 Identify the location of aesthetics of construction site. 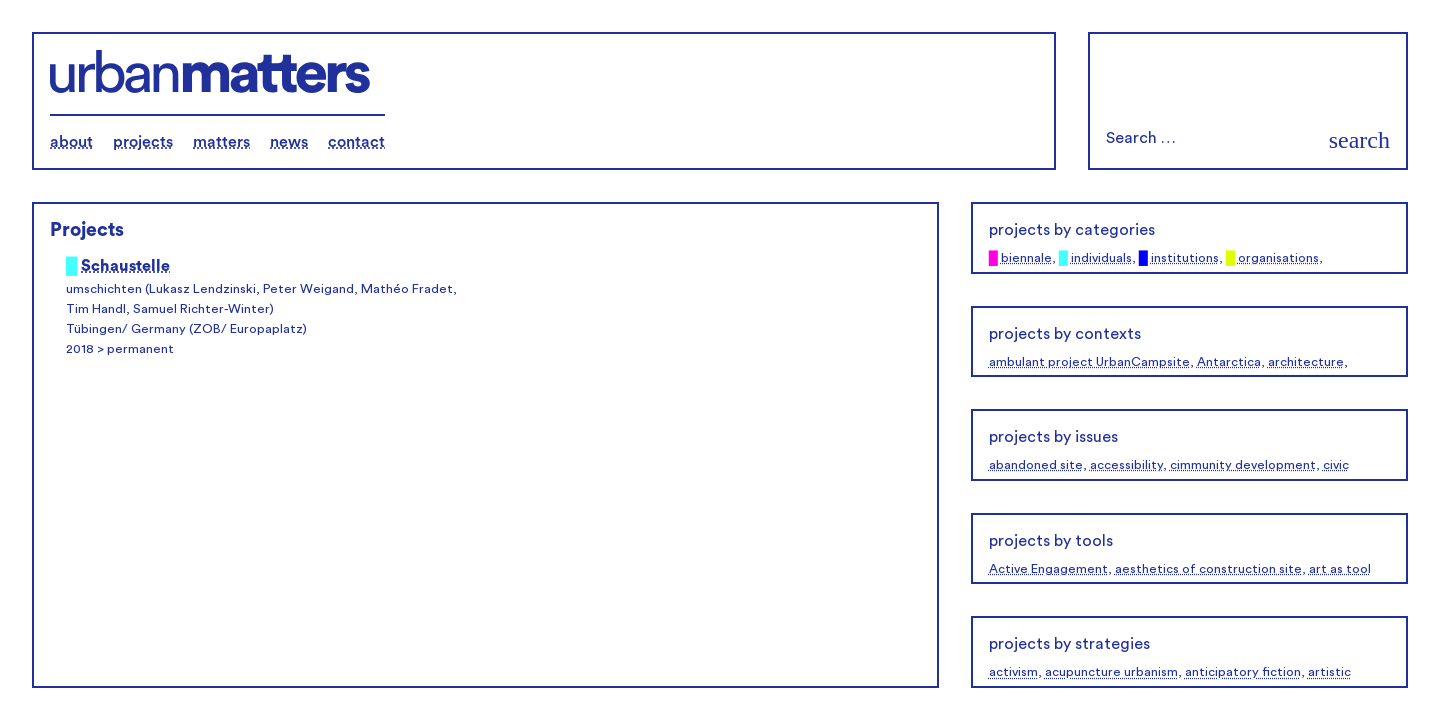
(1208, 569).